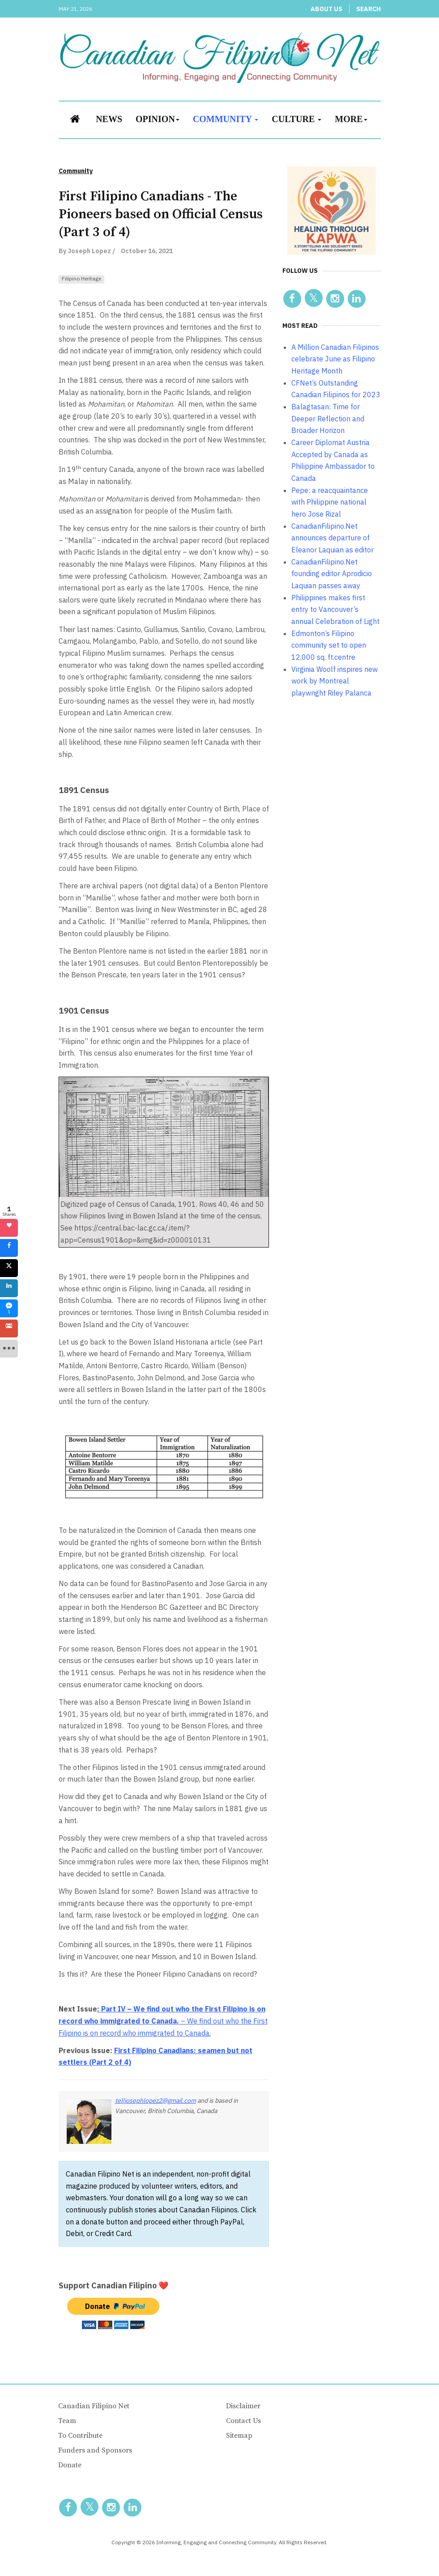 Image resolution: width=439 pixels, height=2576 pixels. Describe the element at coordinates (9, 1268) in the screenshot. I see `[sidebar_twitter]` at that location.